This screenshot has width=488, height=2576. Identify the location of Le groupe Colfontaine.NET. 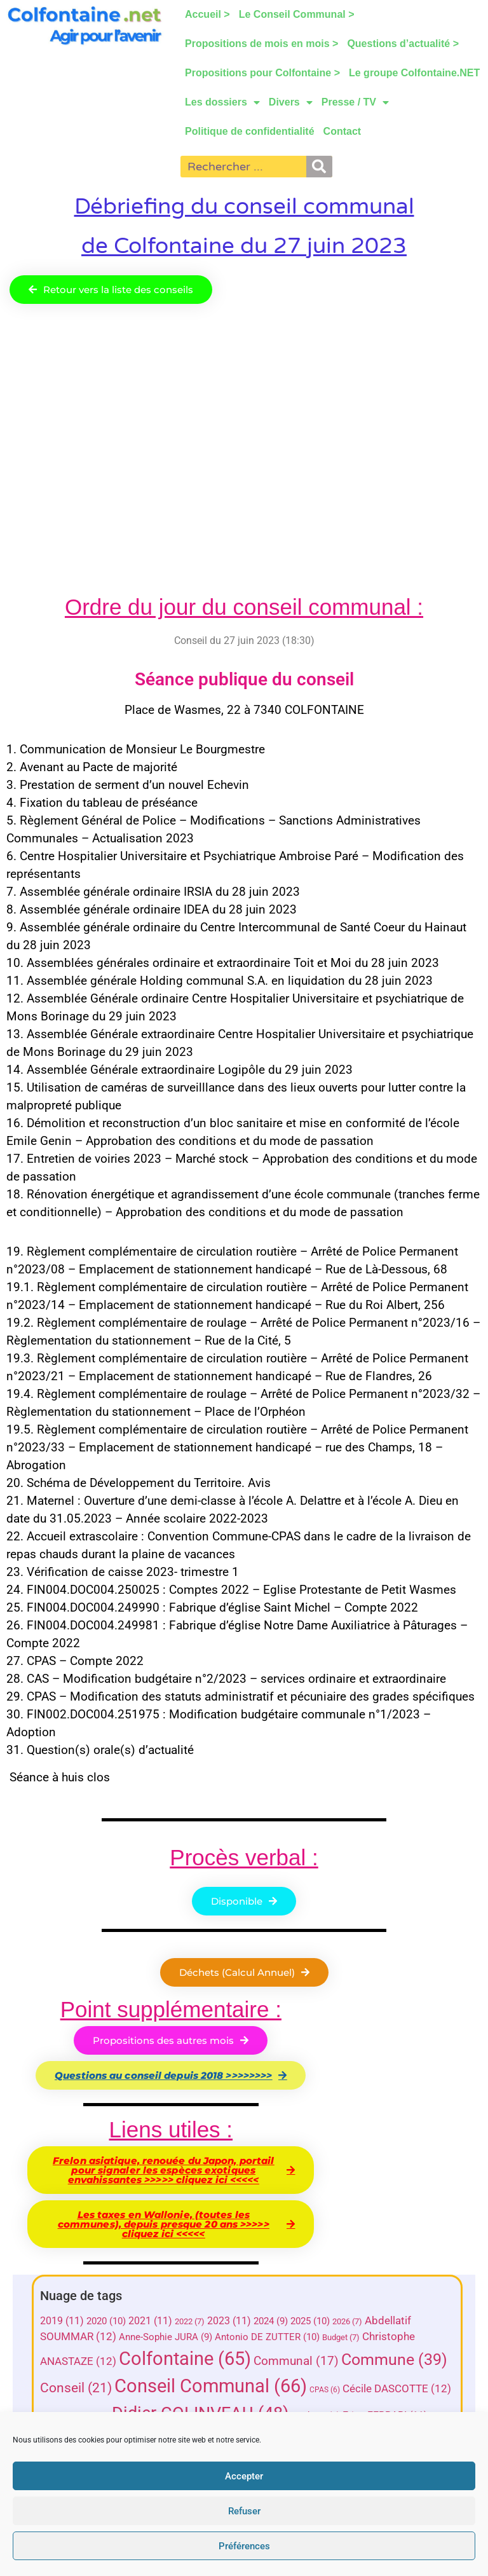
(414, 72).